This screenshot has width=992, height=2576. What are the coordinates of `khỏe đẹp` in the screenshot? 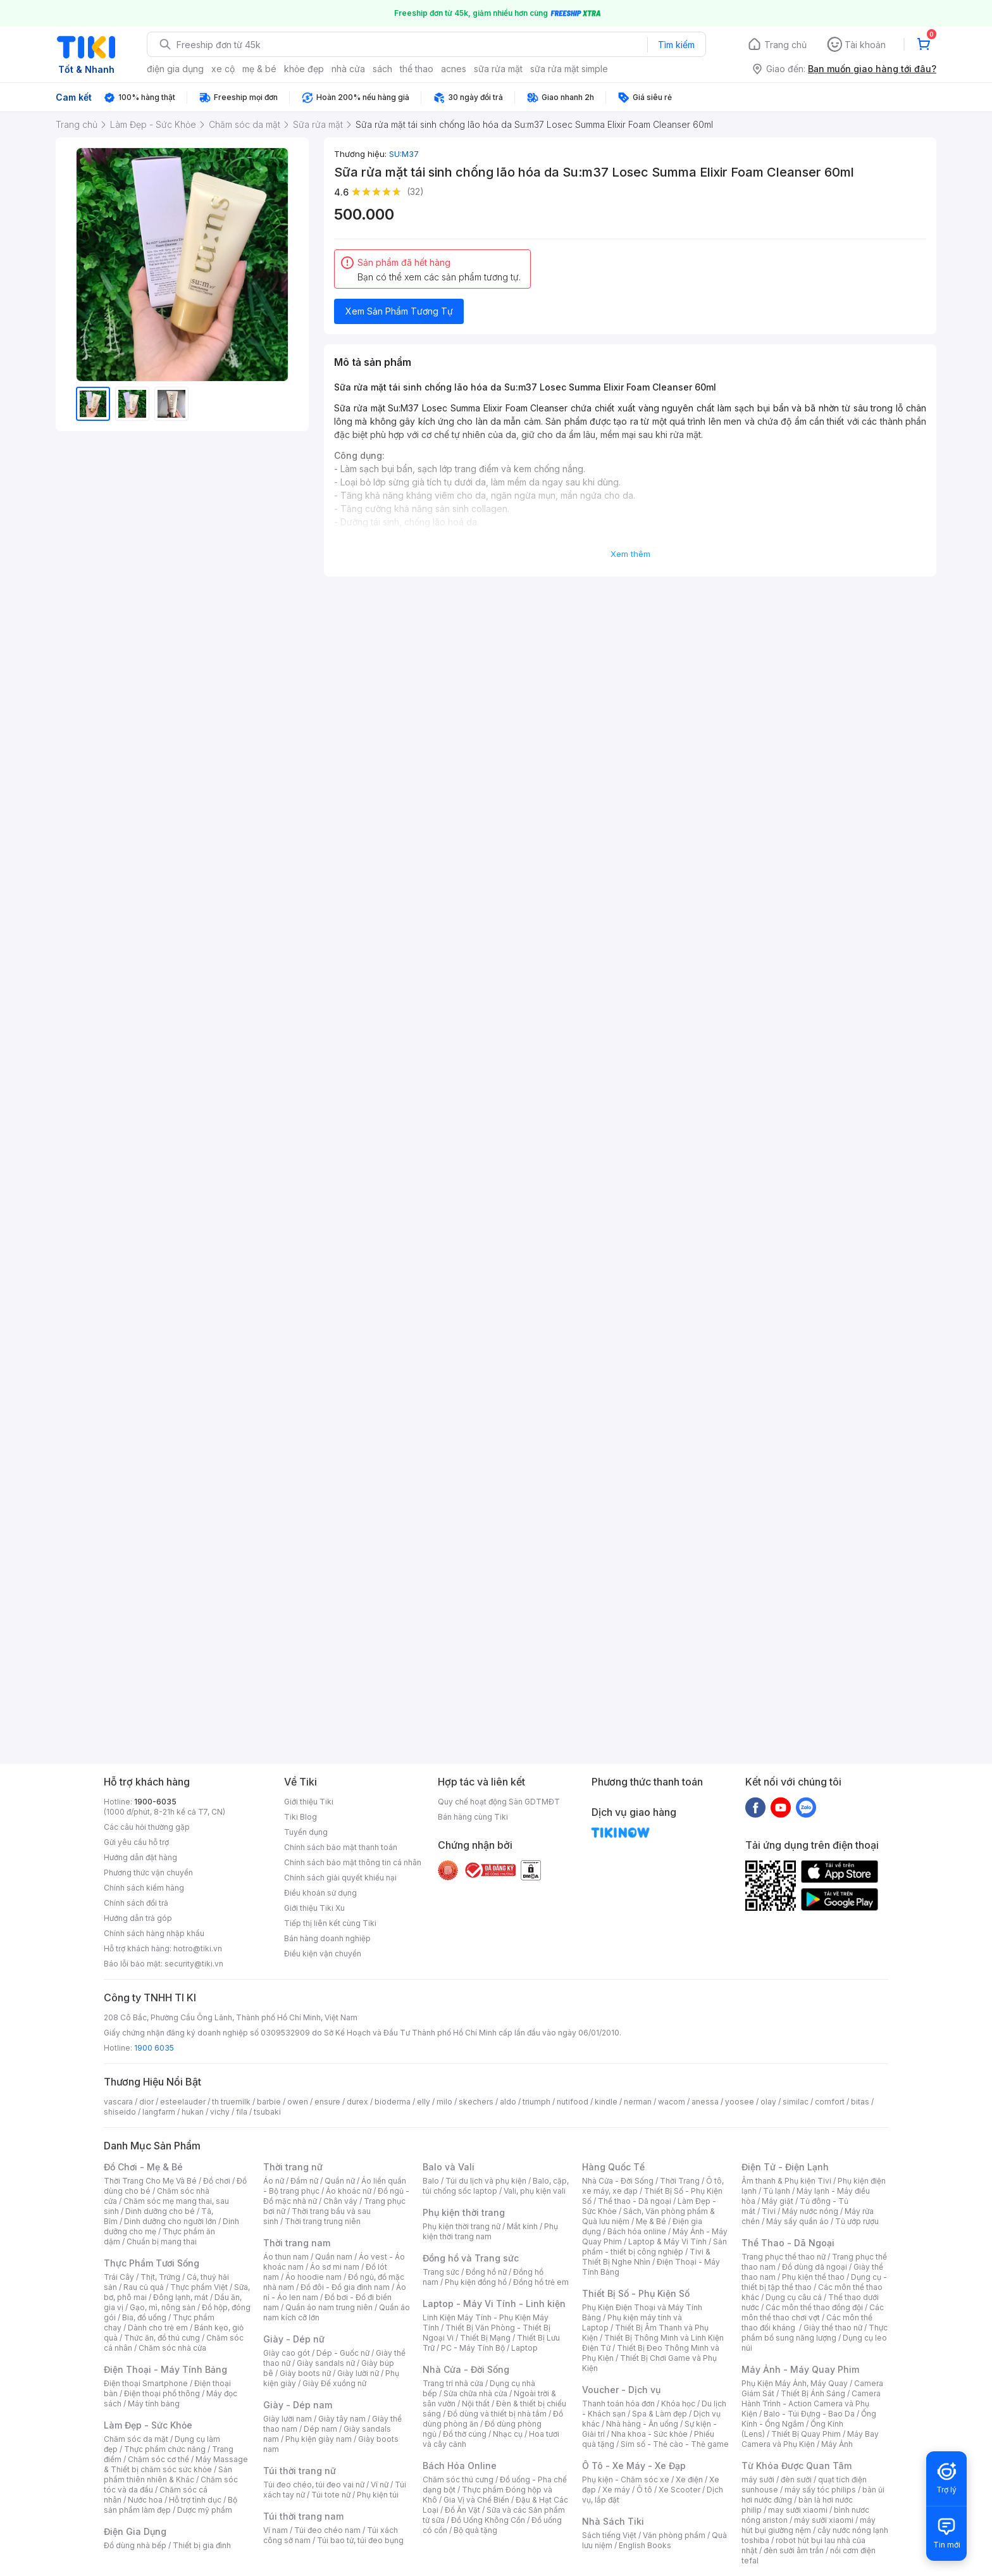 It's located at (304, 68).